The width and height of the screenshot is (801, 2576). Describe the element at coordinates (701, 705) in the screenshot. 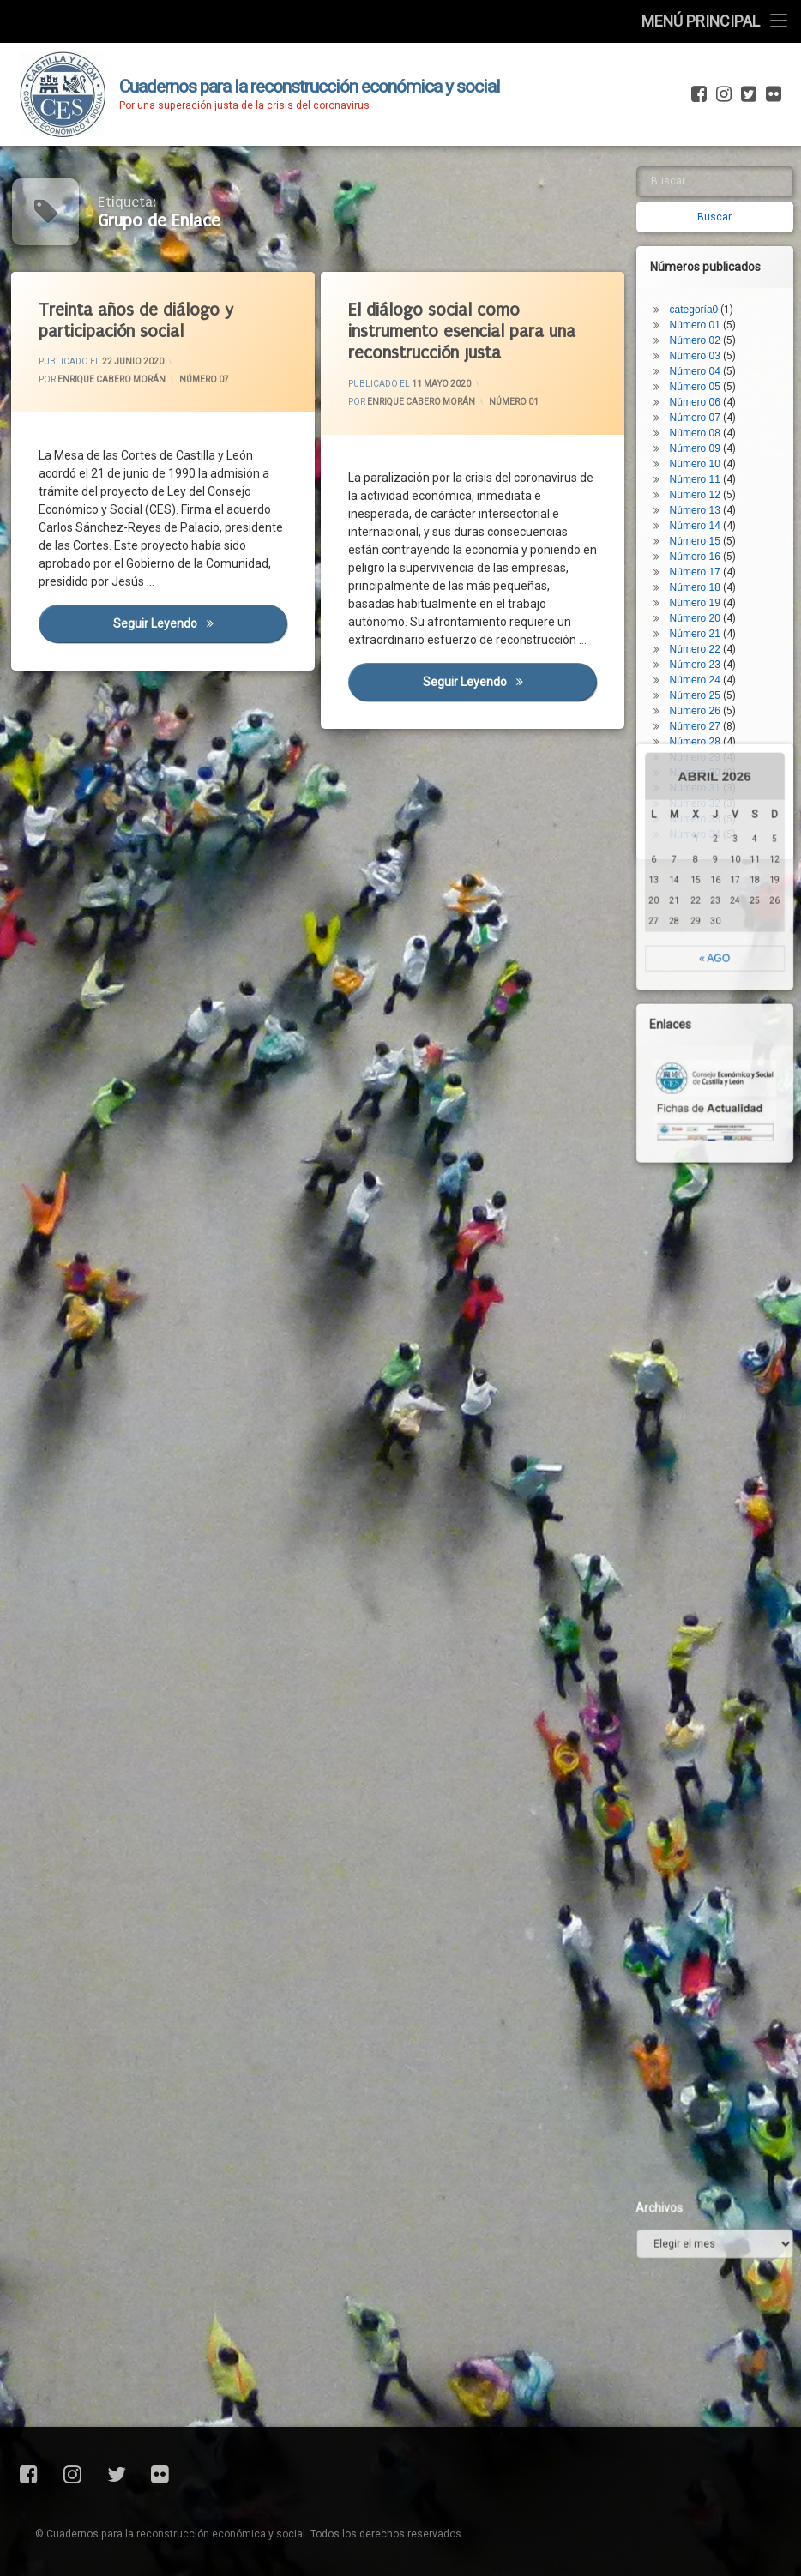

I see `Número 30` at that location.